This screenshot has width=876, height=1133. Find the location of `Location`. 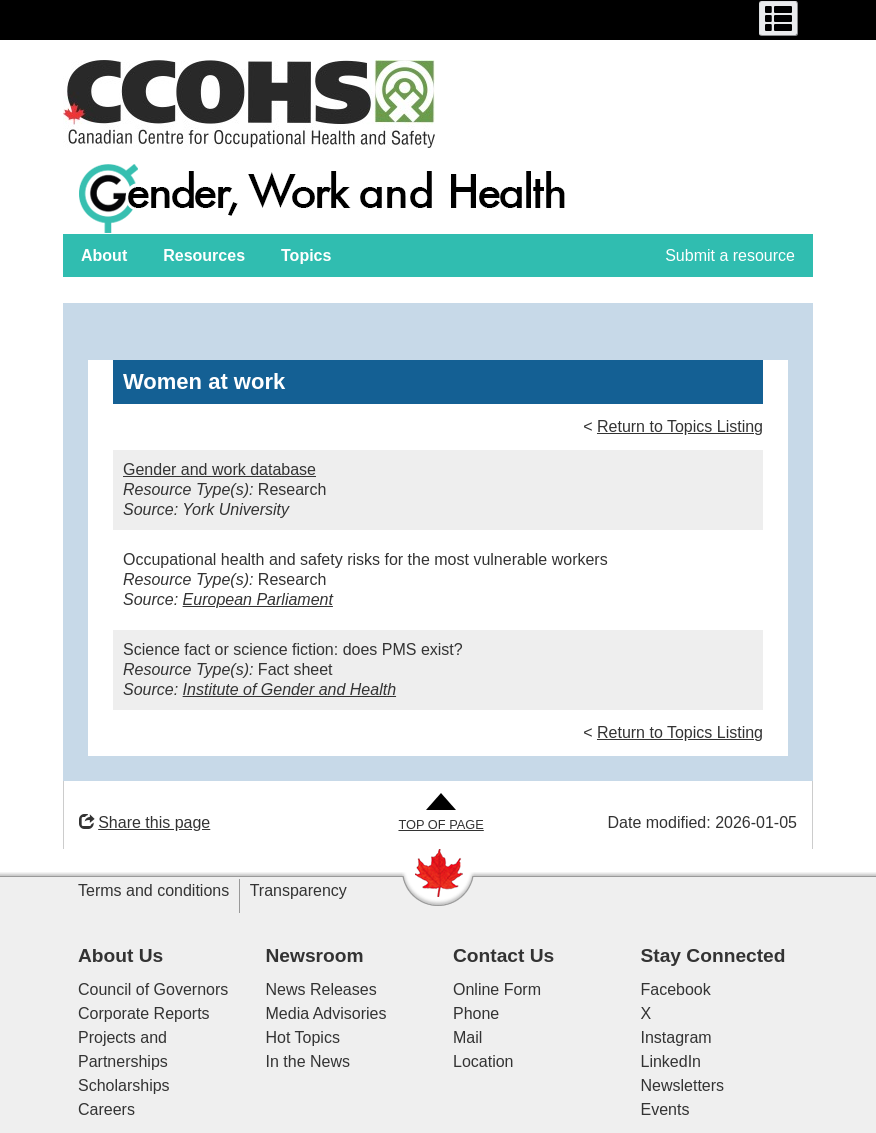

Location is located at coordinates (483, 1061).